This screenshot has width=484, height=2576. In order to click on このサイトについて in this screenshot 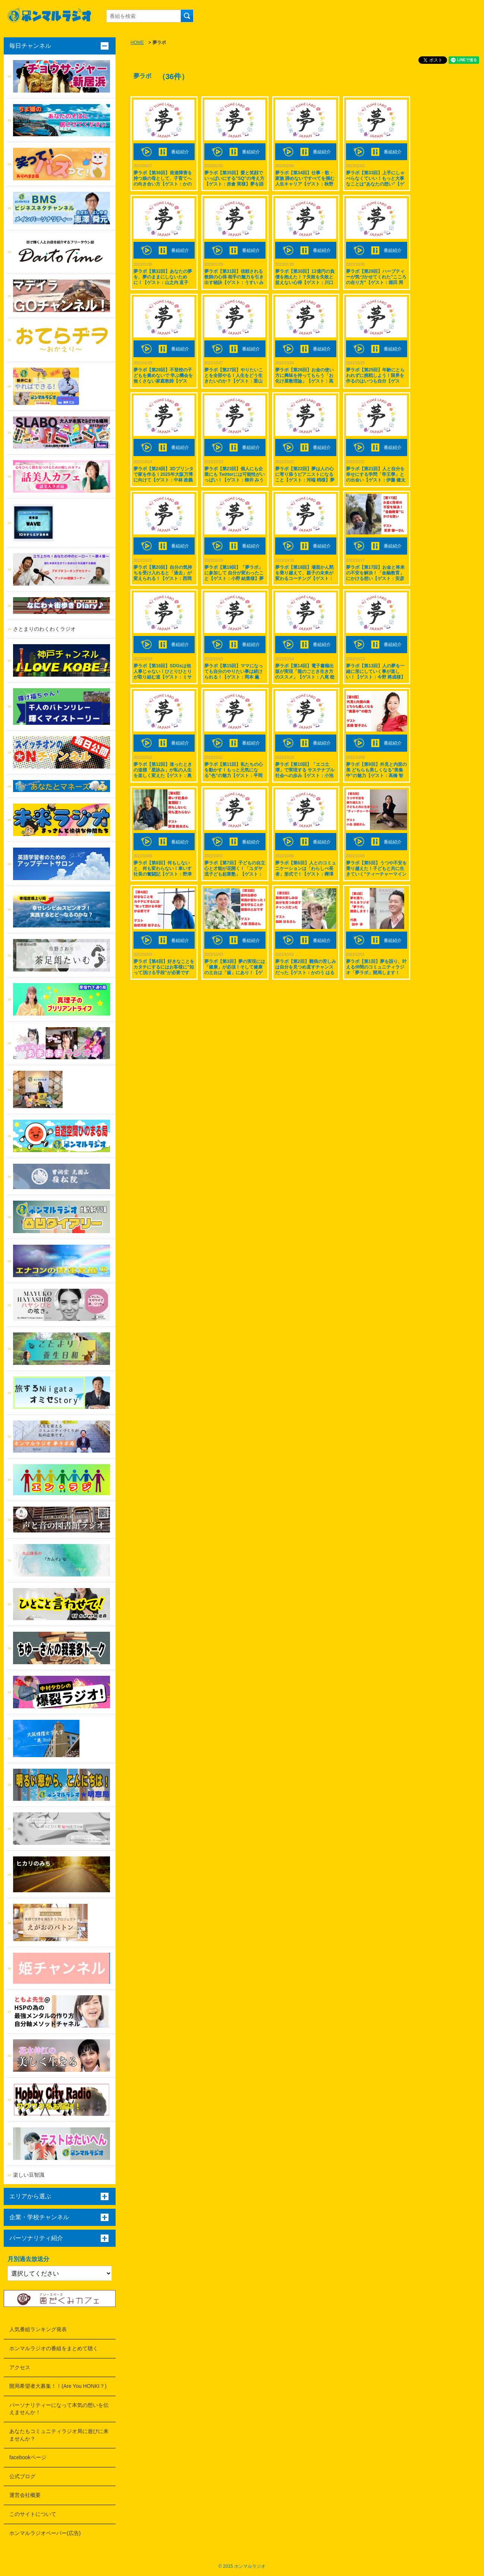, I will do `click(32, 2514)`.